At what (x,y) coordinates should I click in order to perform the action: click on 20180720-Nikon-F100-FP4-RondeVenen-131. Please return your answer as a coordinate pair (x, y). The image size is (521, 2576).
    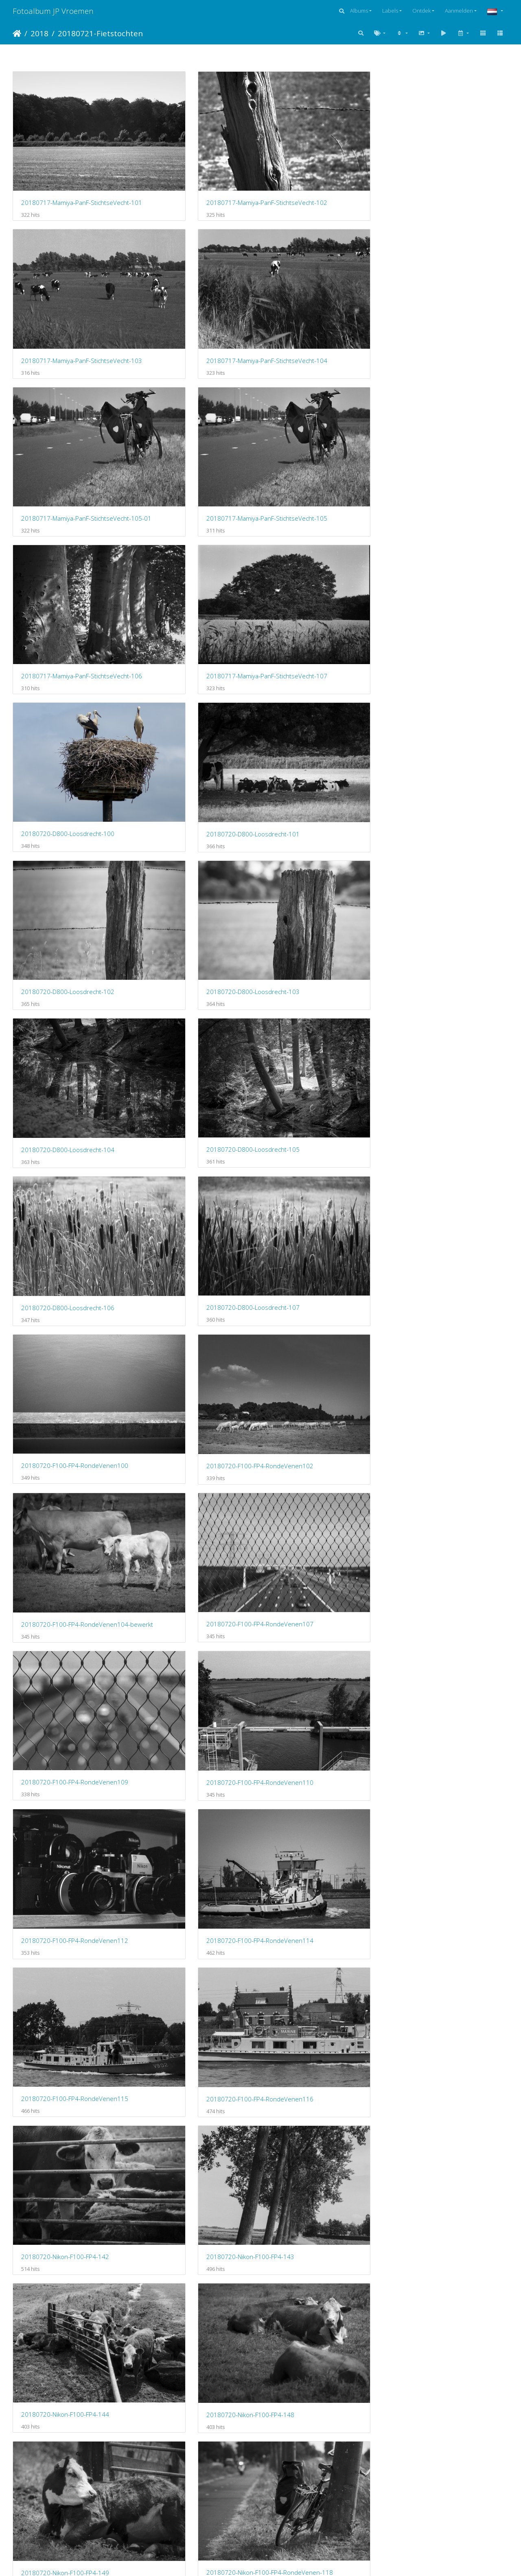
    Looking at the image, I should click on (451, 1223).